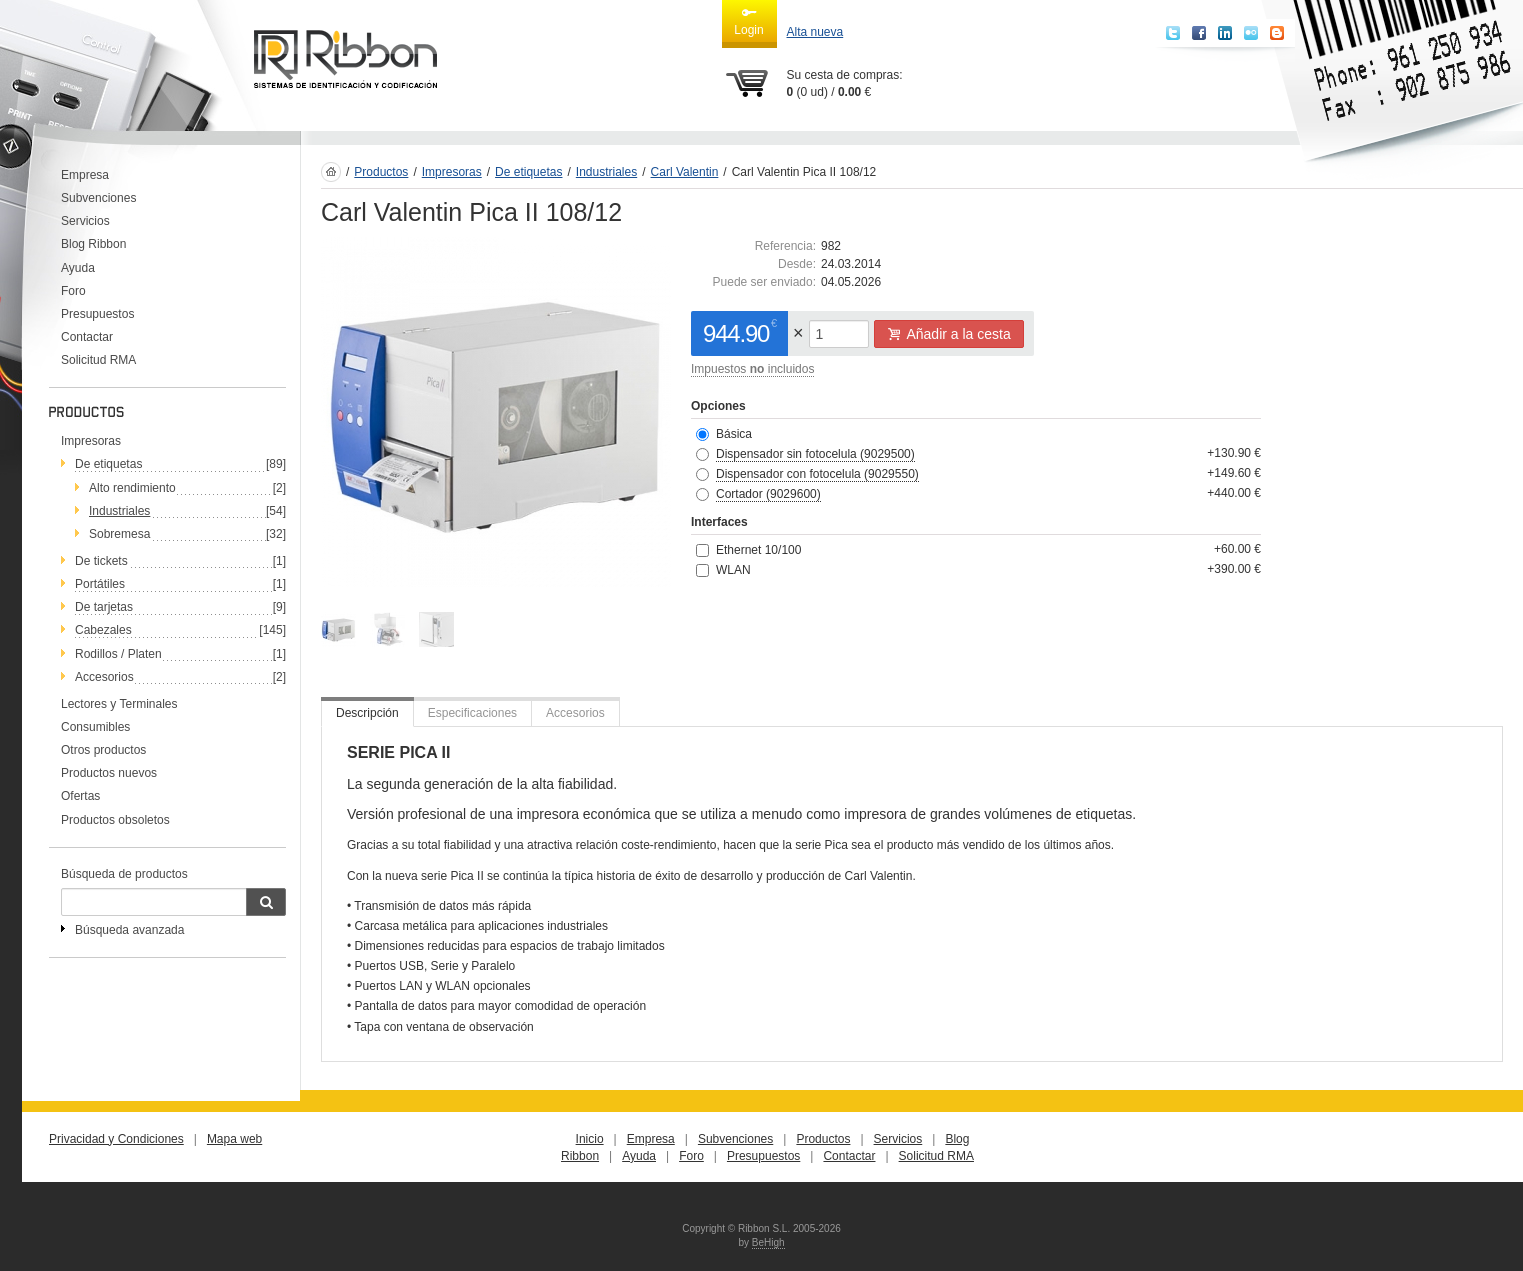  I want to click on Otros productos, so click(103, 750).